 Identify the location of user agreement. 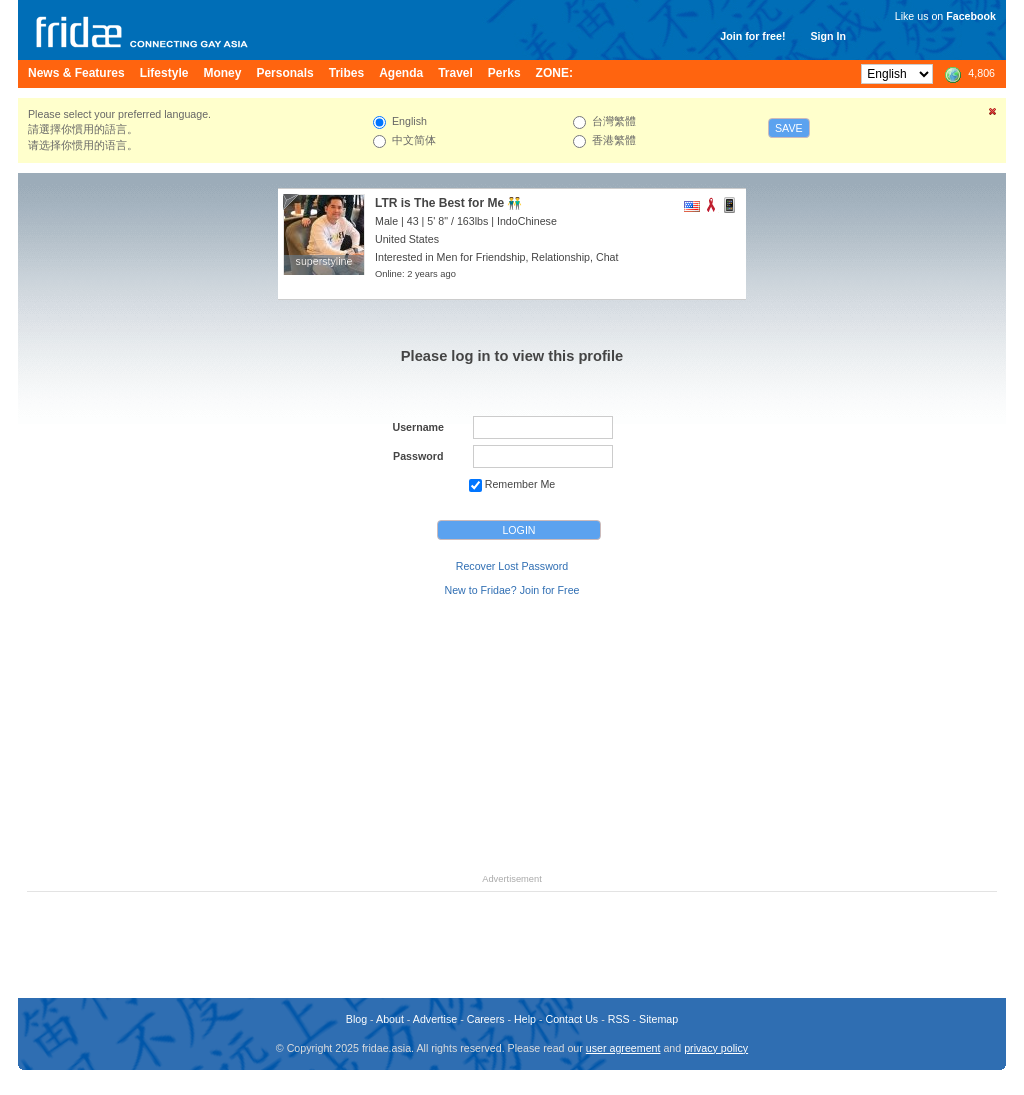
(623, 1048).